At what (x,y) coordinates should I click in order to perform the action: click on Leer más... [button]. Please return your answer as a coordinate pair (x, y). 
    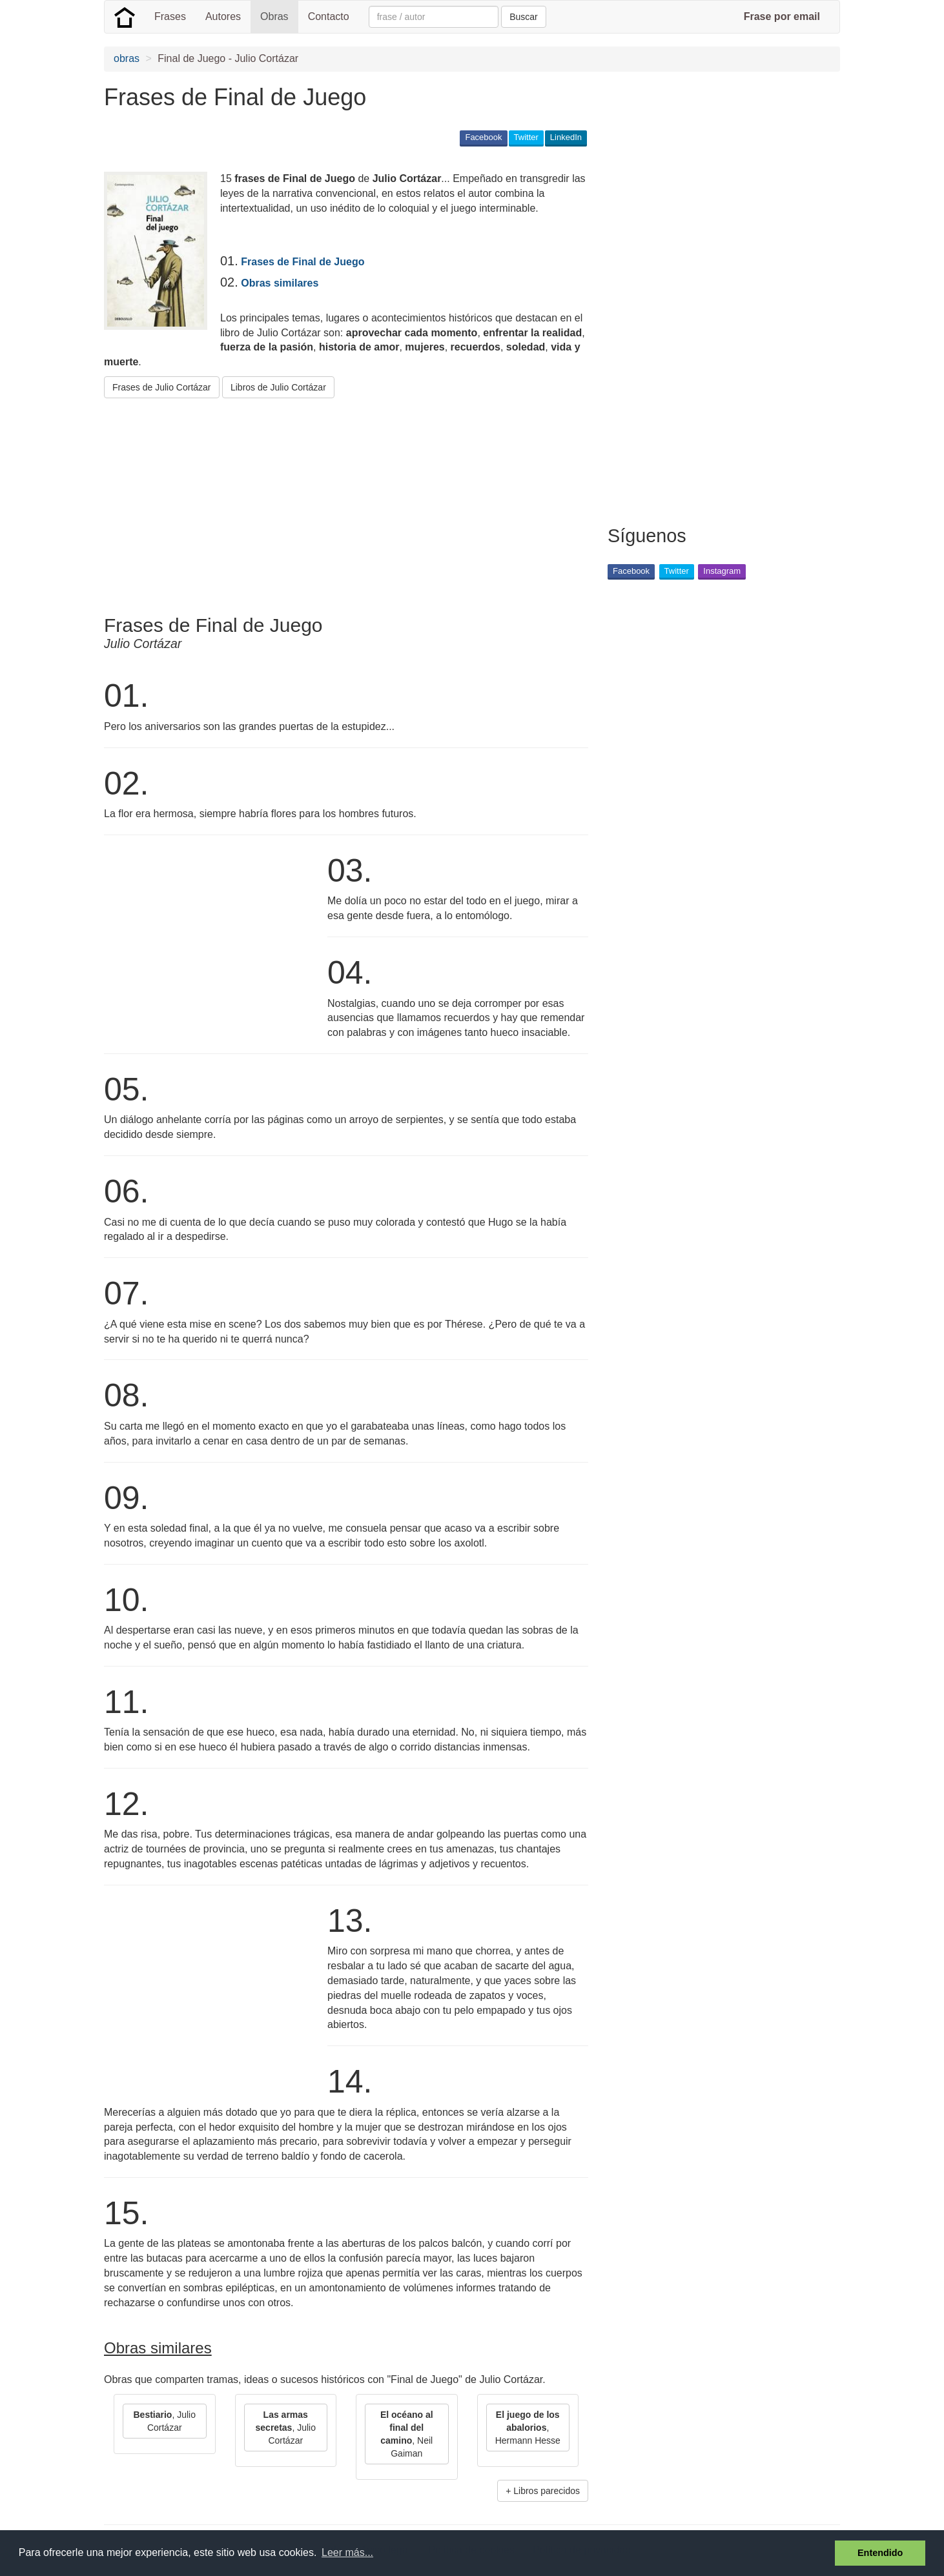
    Looking at the image, I should click on (347, 2552).